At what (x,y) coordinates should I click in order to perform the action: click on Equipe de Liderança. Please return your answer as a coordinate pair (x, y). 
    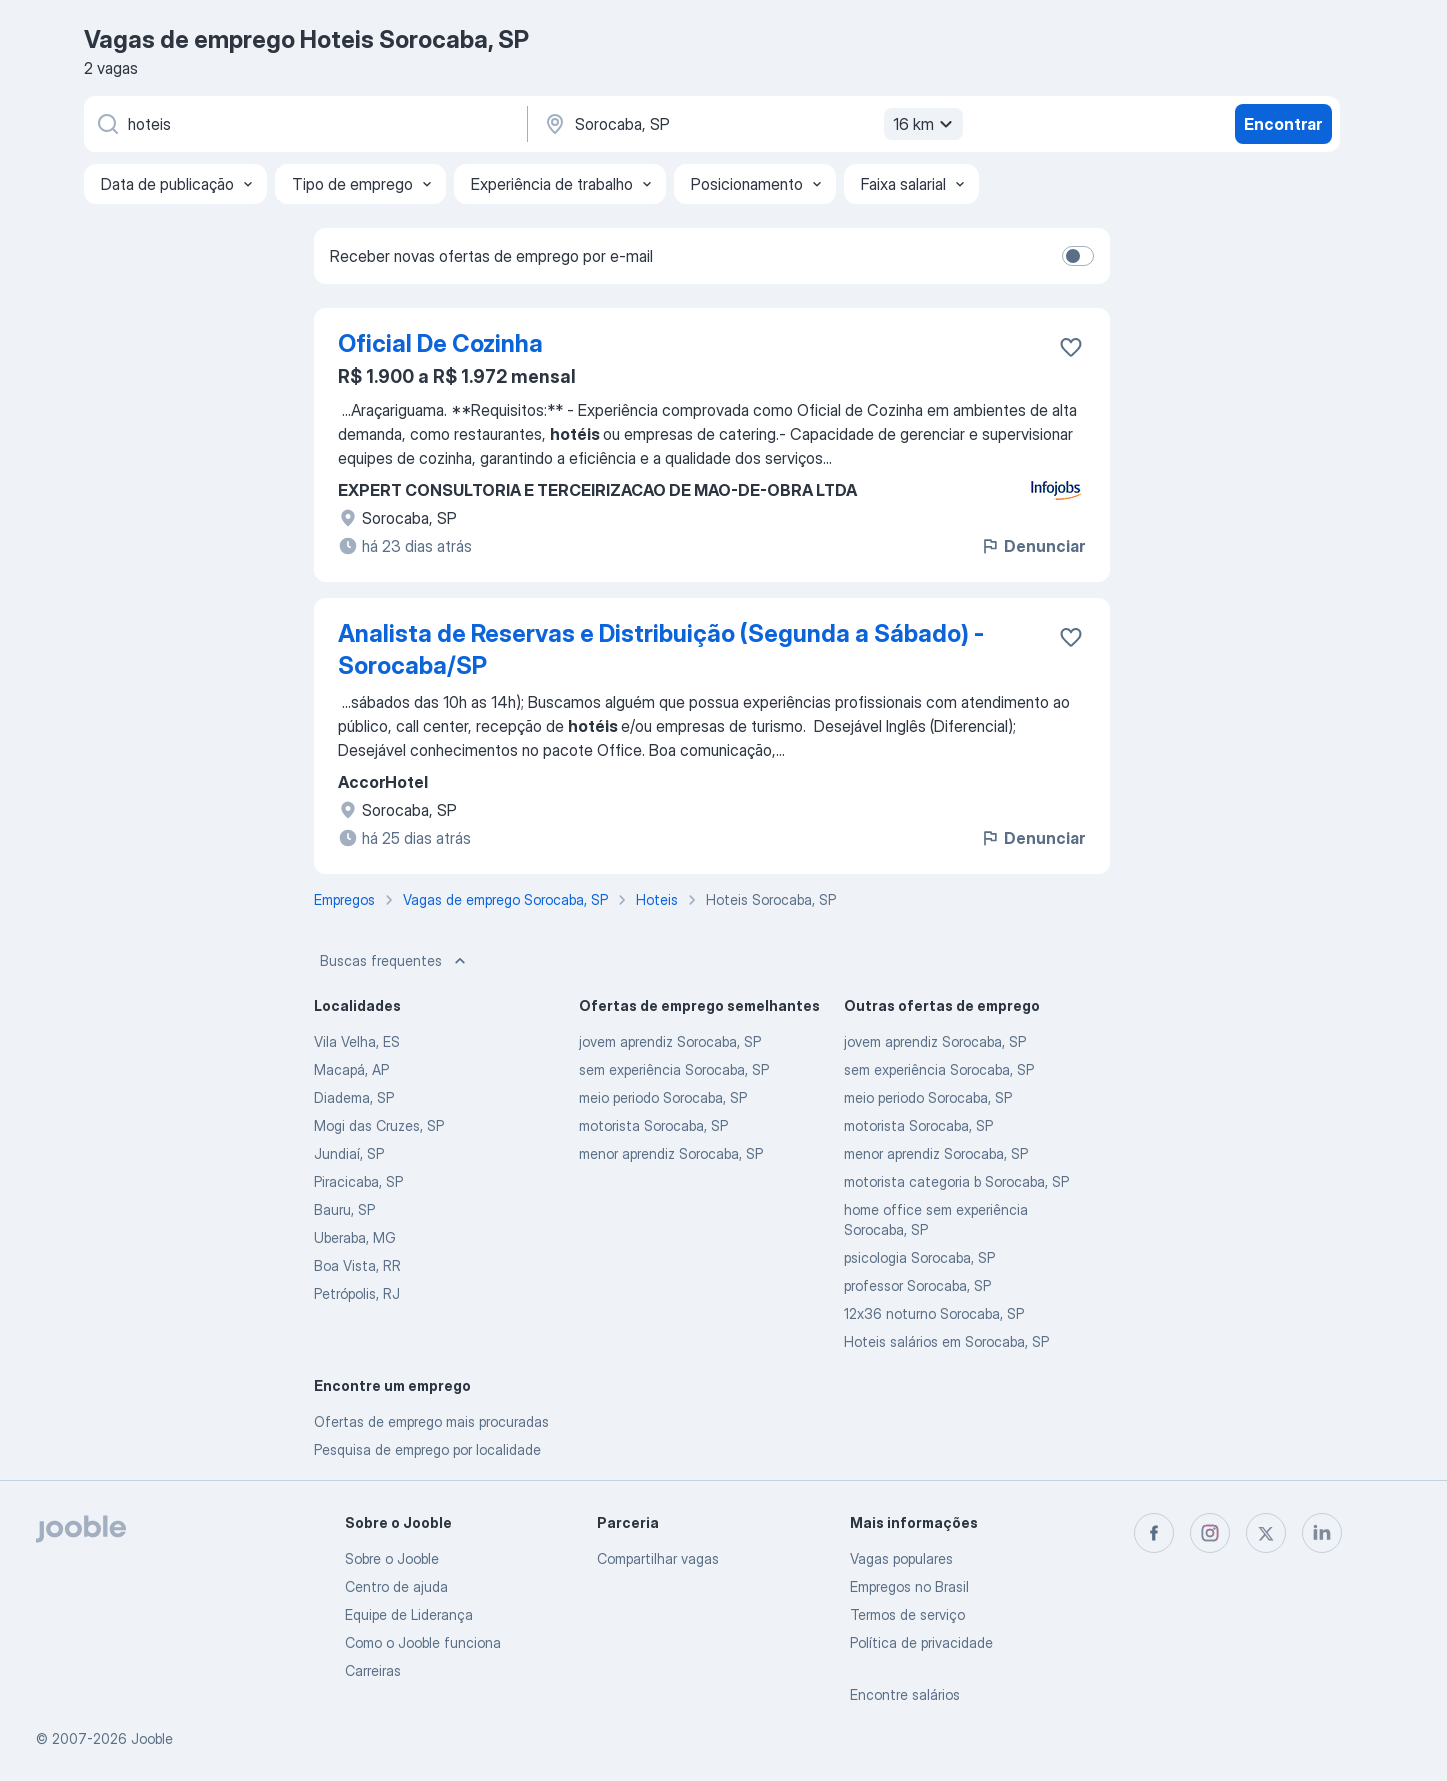
    Looking at the image, I should click on (409, 1614).